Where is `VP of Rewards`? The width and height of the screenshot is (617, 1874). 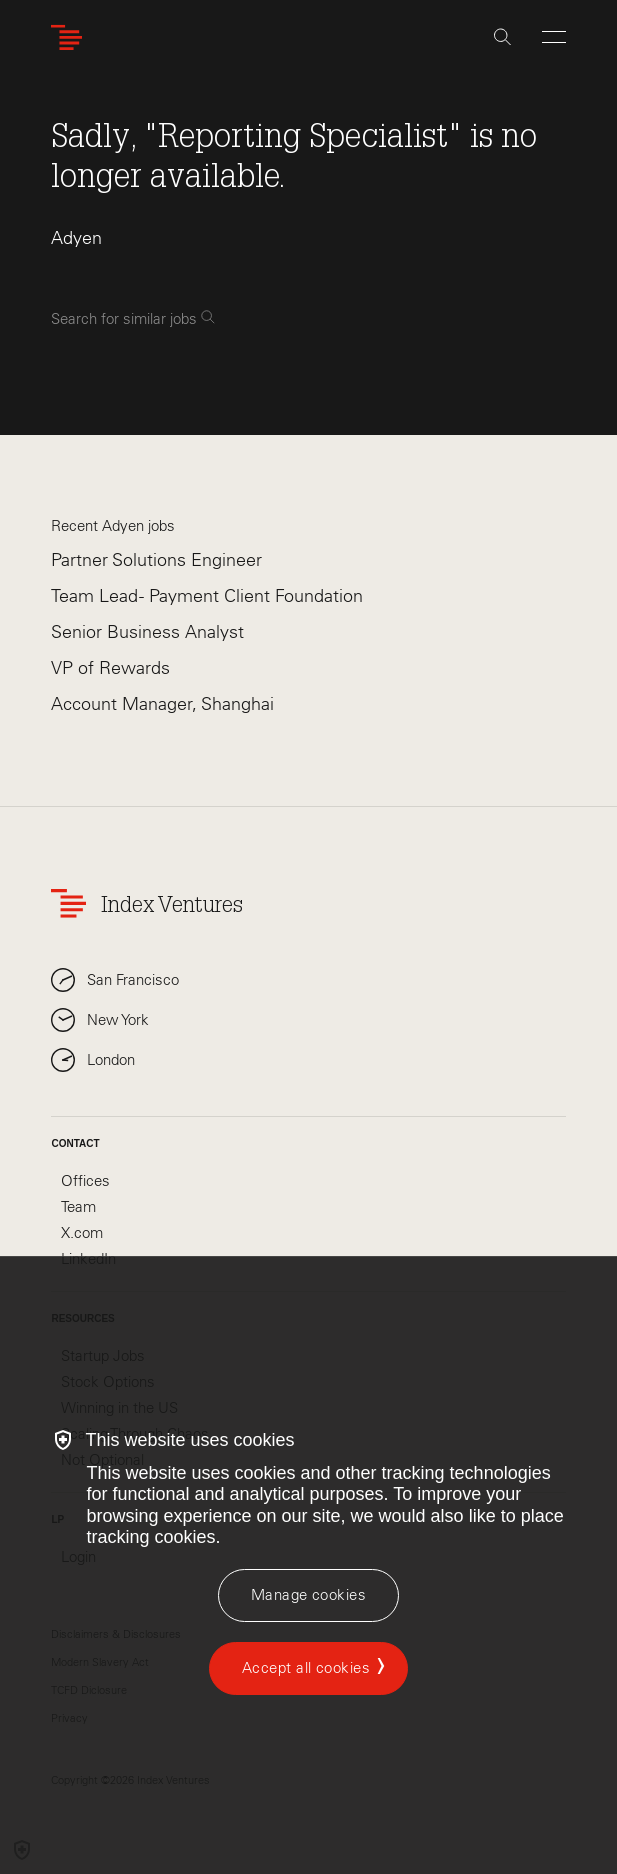 VP of Rewards is located at coordinates (110, 668).